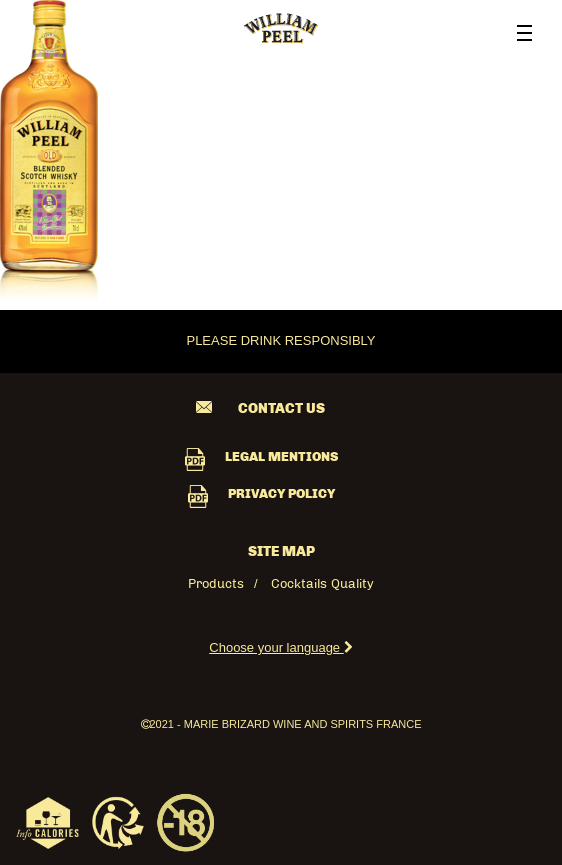 The height and width of the screenshot is (865, 562). I want to click on PRIVACY POLICY, so click(281, 494).